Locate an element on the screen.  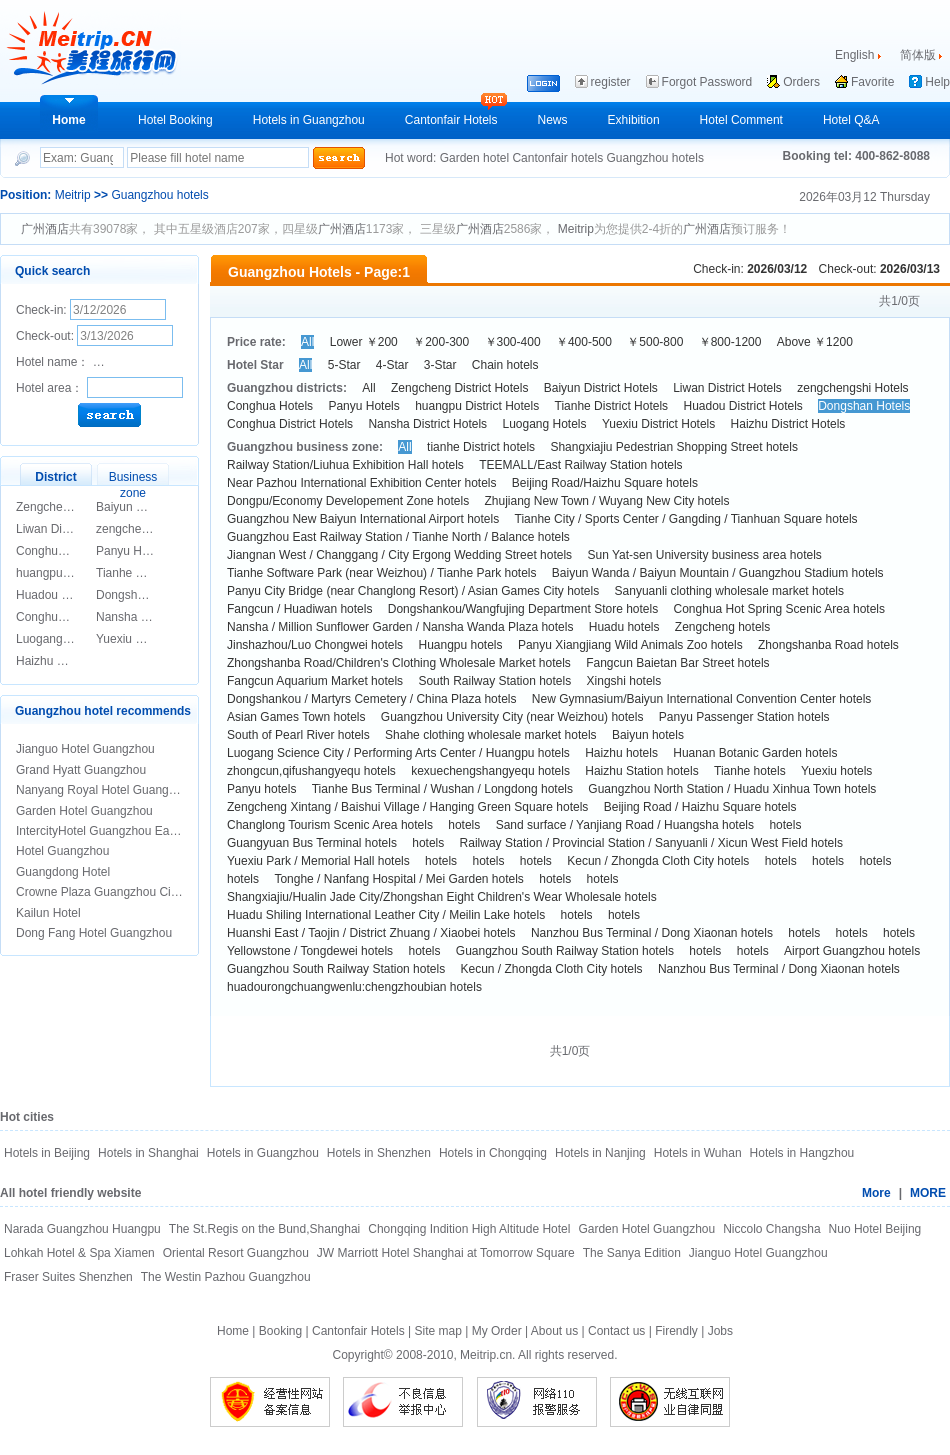
Xingshi hotels is located at coordinates (624, 681).